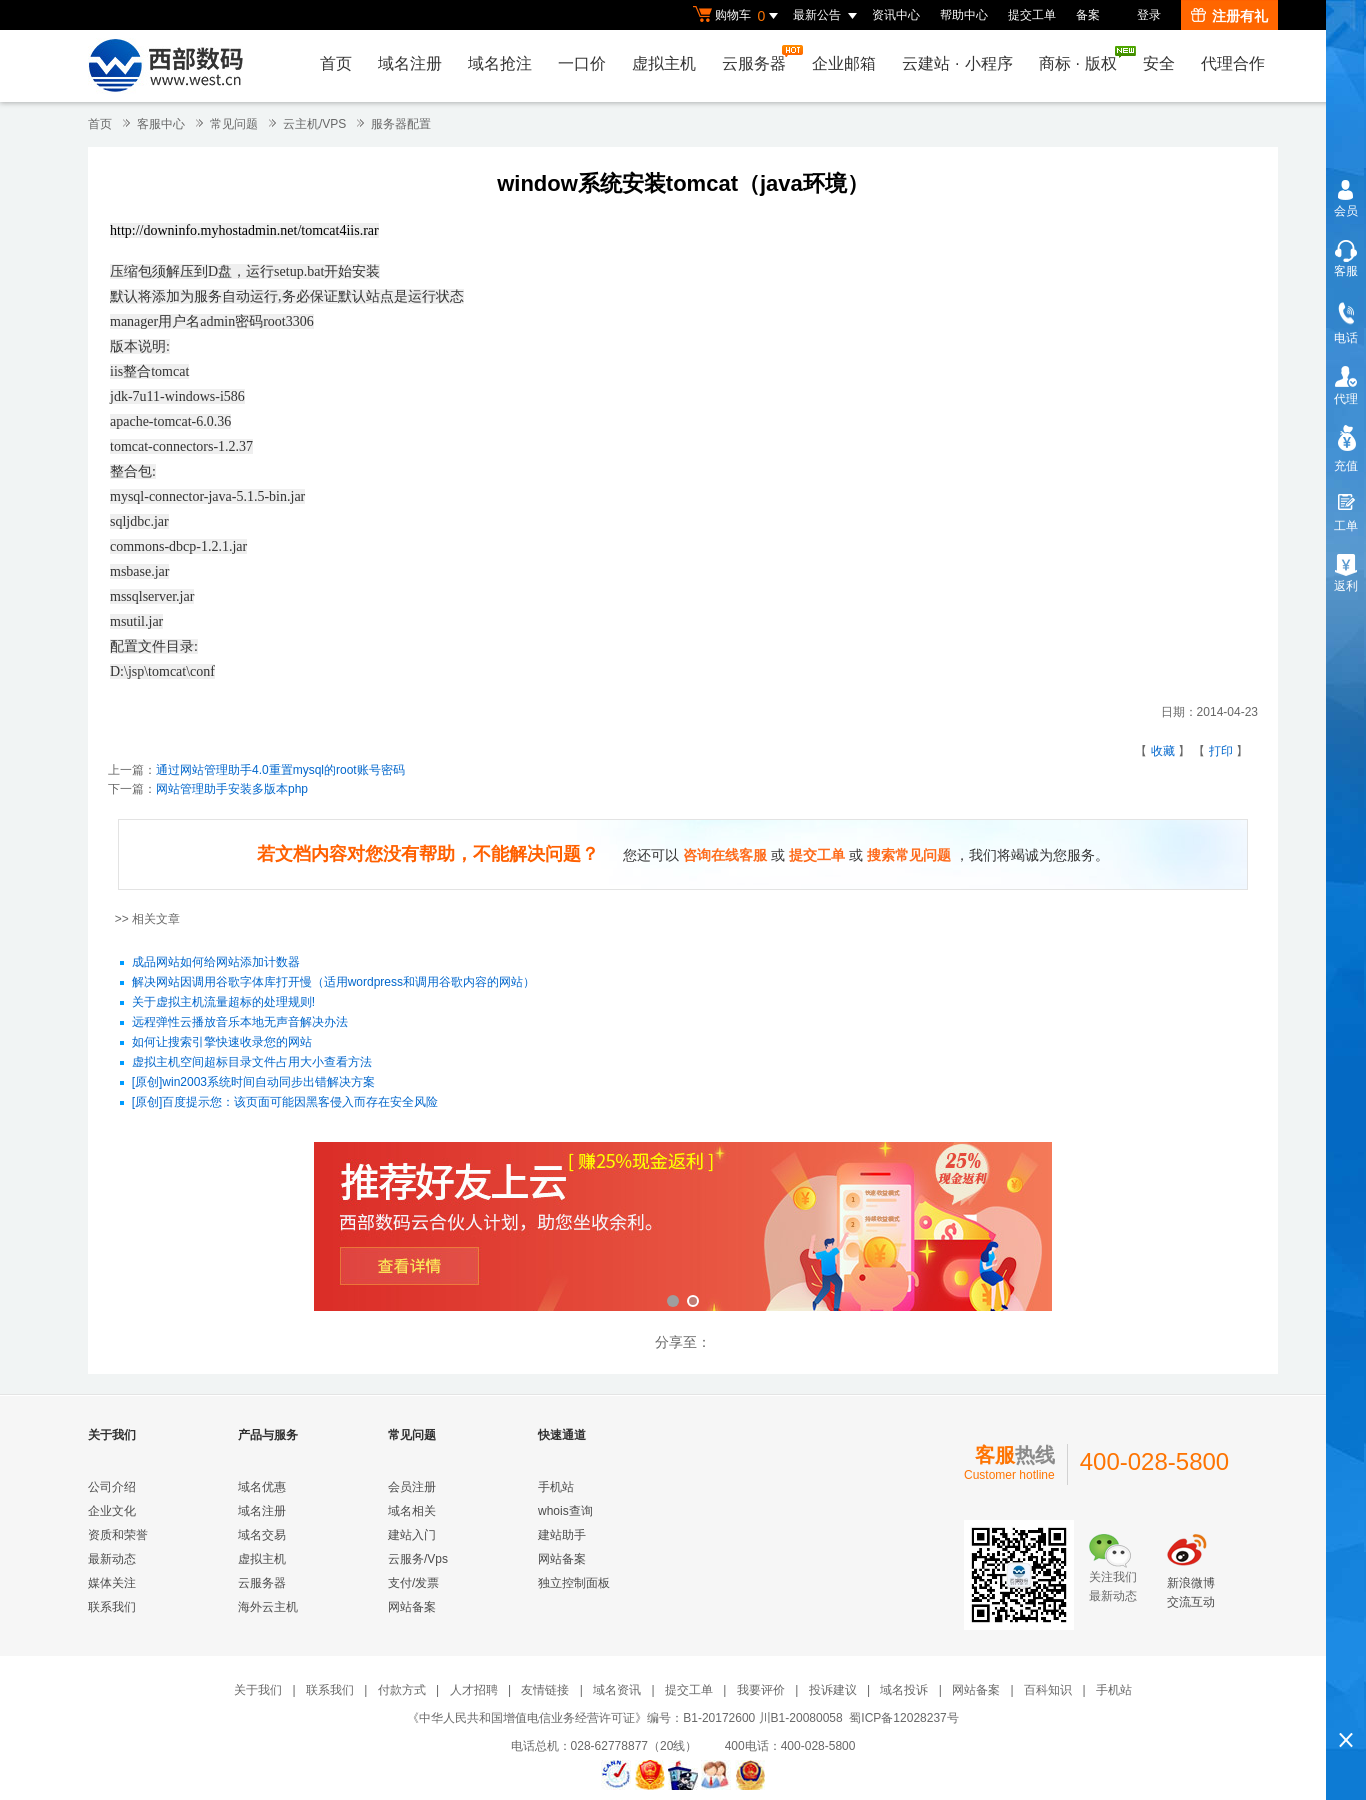 The image size is (1366, 1800). I want to click on 百科知识, so click(1048, 1690).